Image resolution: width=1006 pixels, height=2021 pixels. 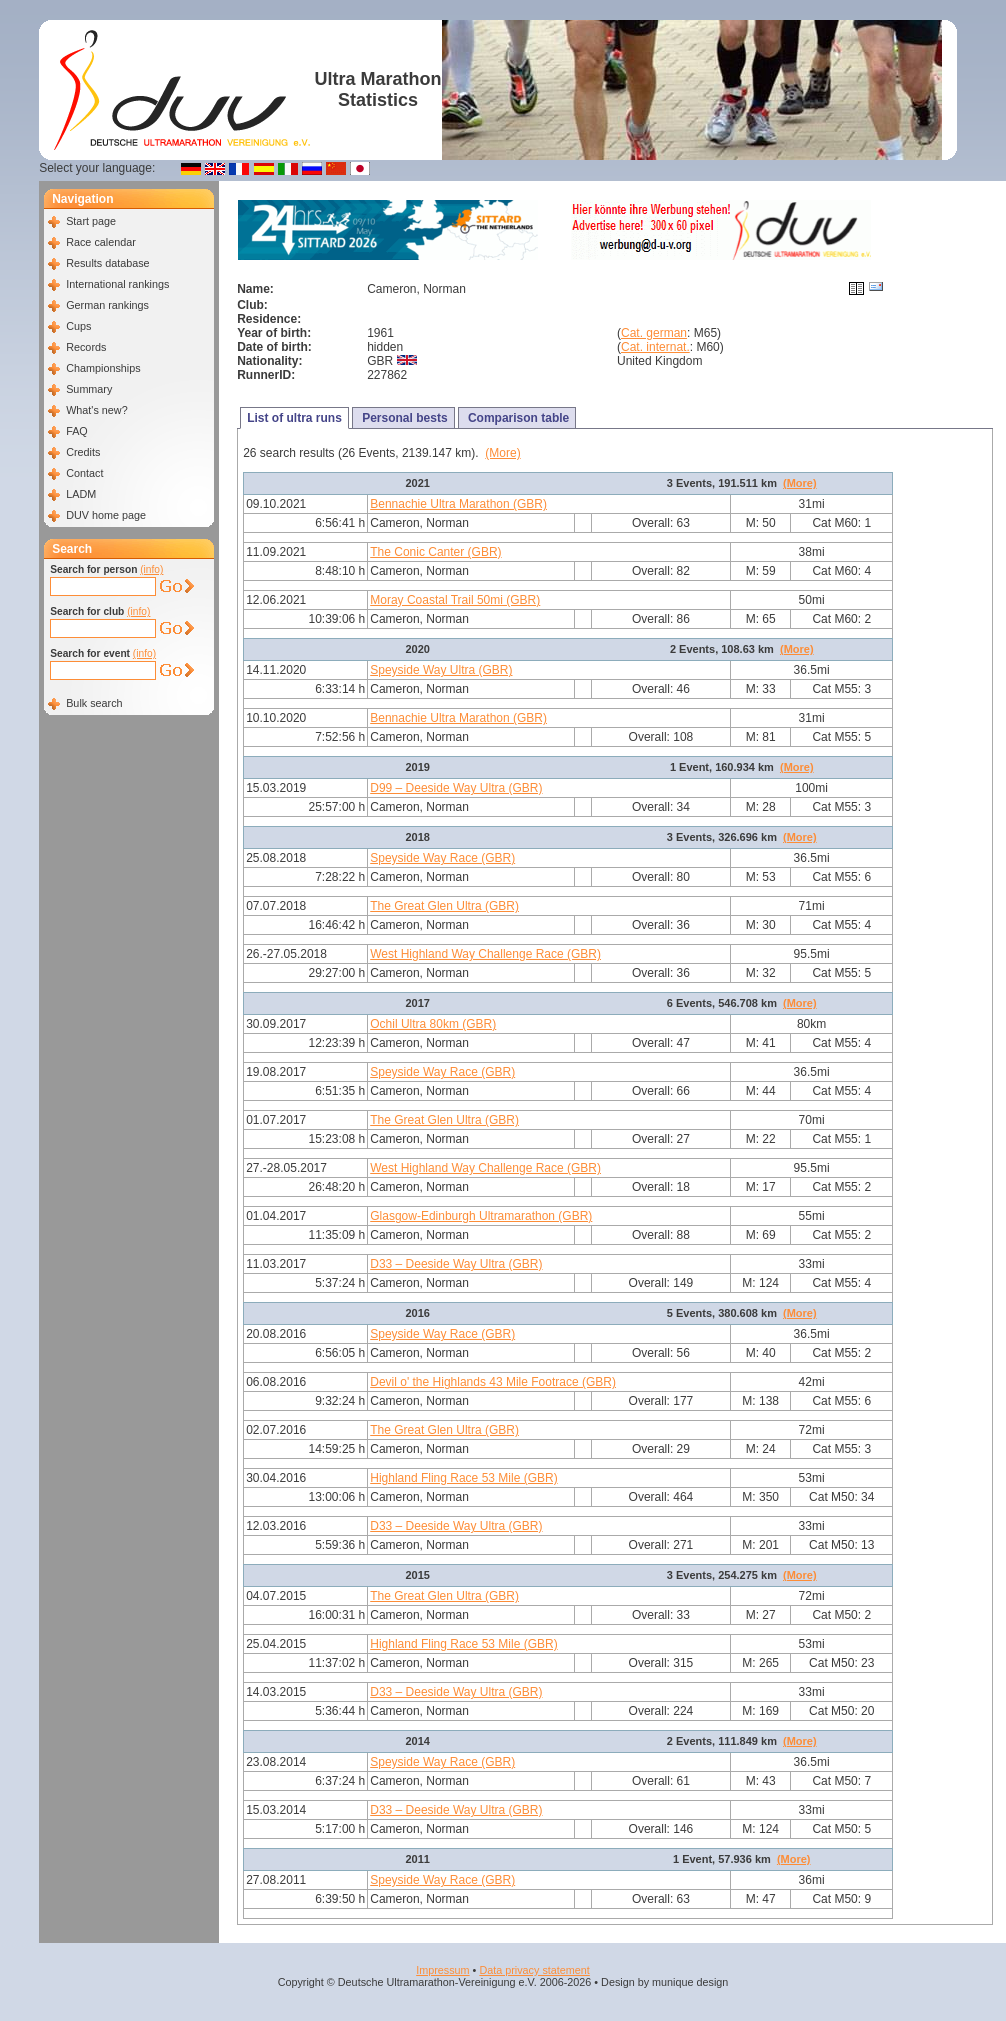 I want to click on List of ultra runs, so click(x=294, y=418).